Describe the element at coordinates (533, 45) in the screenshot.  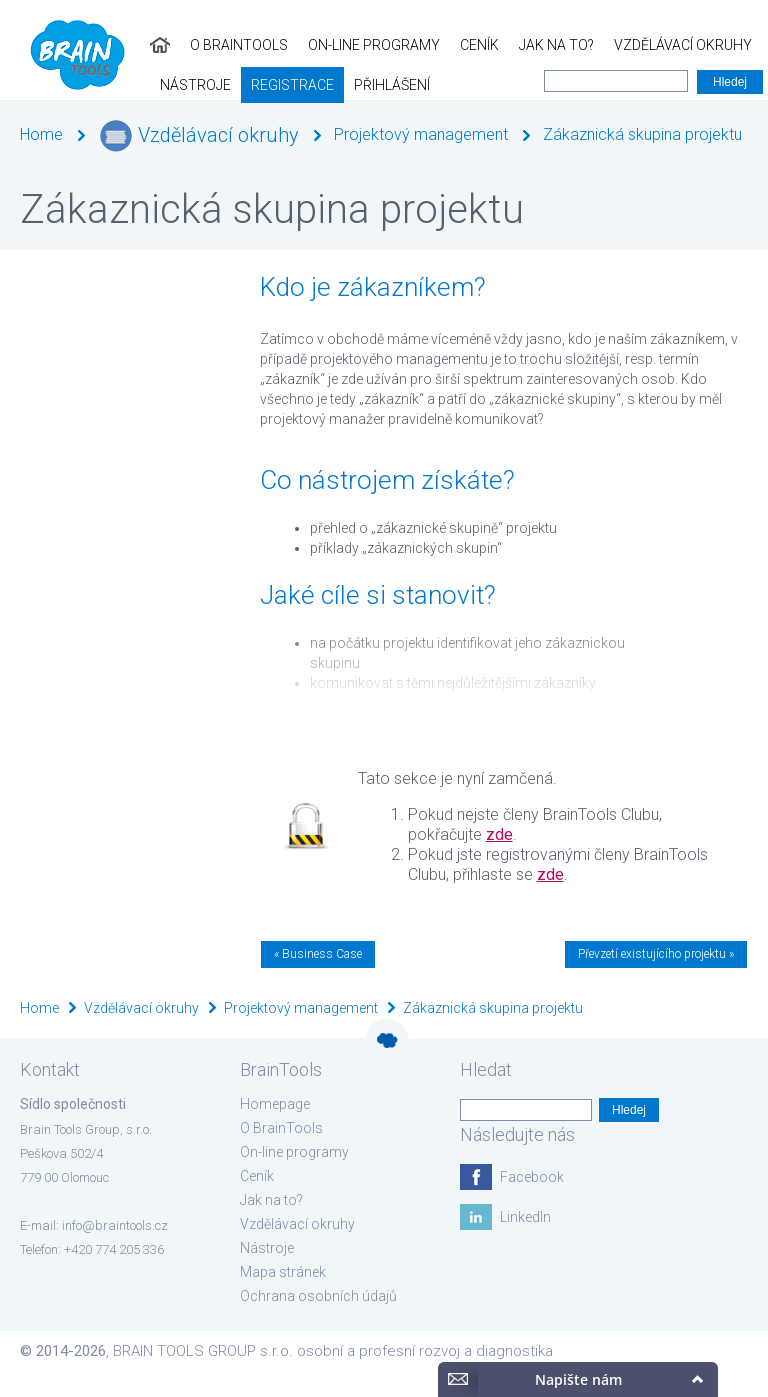
I see `Vzdělávací okruhy` at that location.